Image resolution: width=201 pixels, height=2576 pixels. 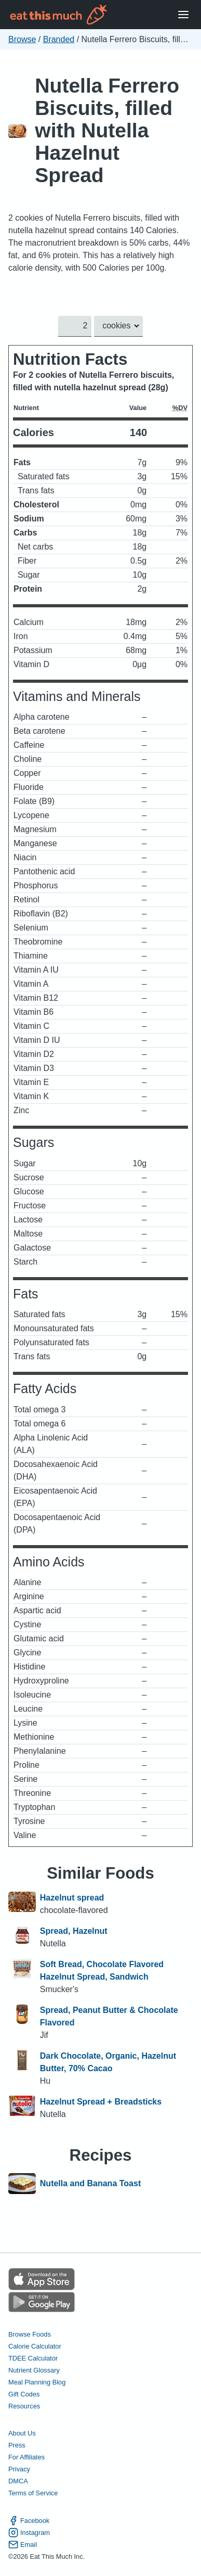 I want to click on Browse Foods, so click(x=29, y=2334).